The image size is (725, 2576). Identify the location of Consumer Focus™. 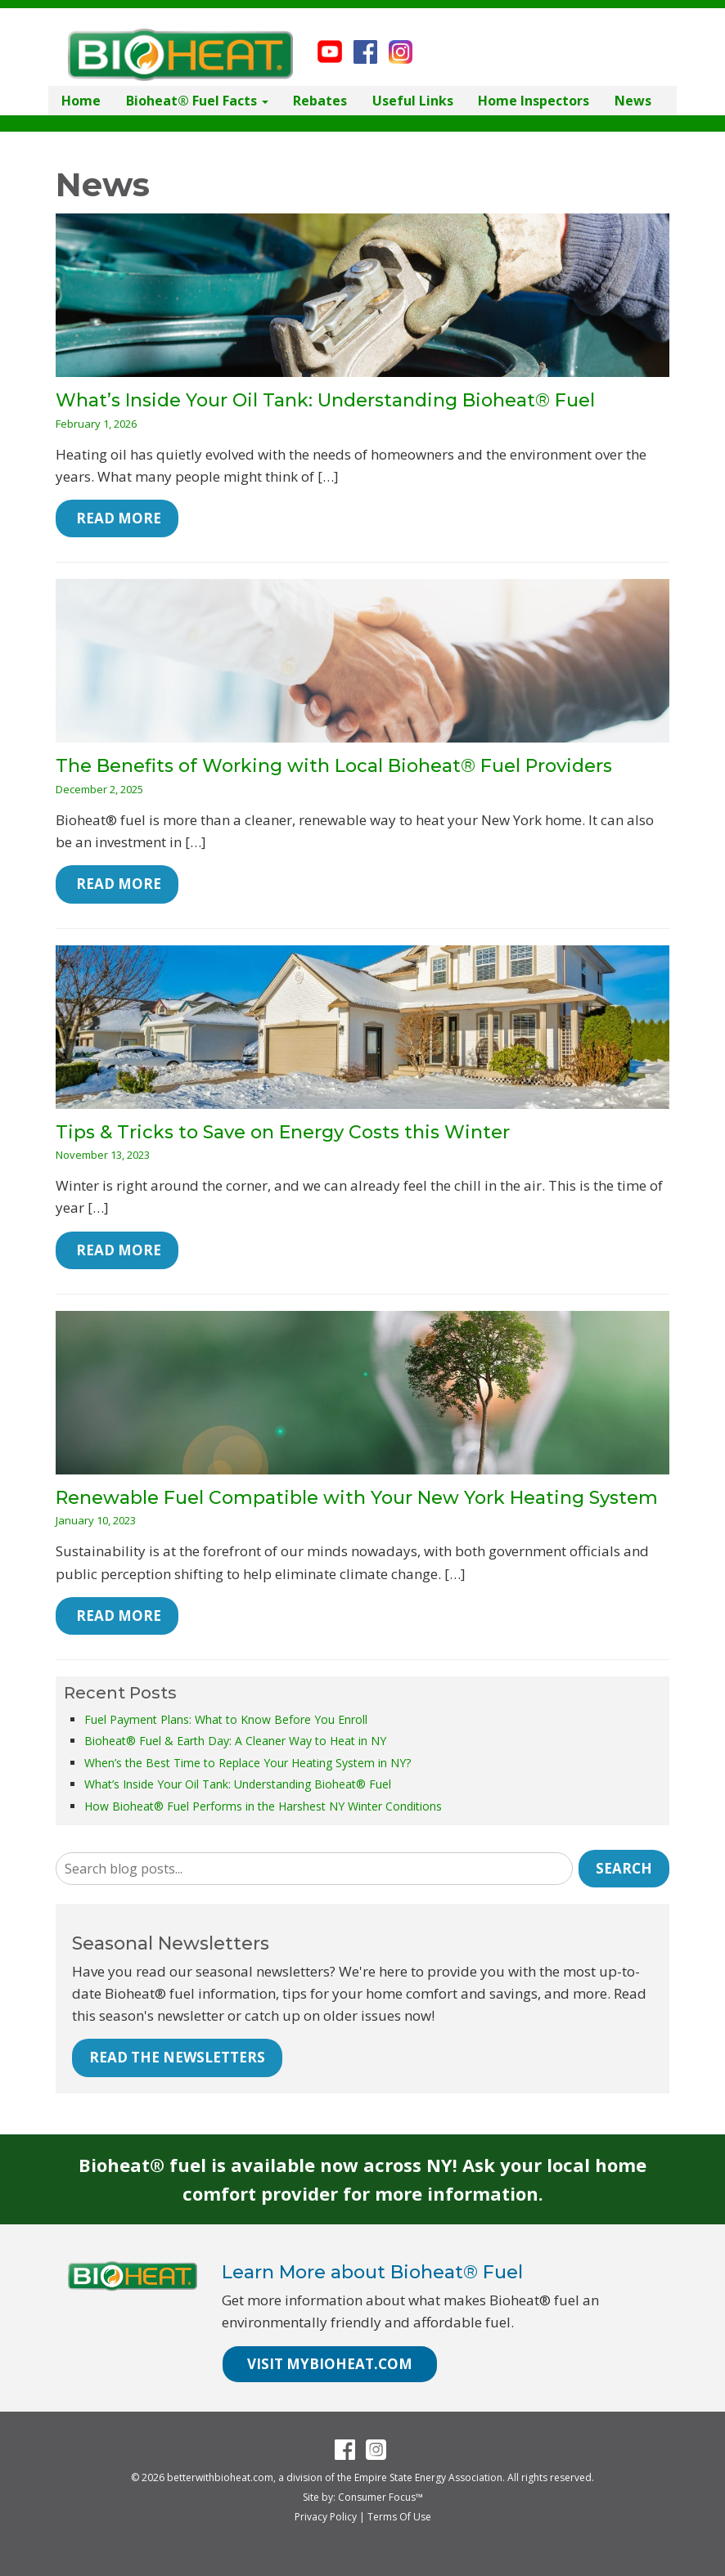
(380, 2497).